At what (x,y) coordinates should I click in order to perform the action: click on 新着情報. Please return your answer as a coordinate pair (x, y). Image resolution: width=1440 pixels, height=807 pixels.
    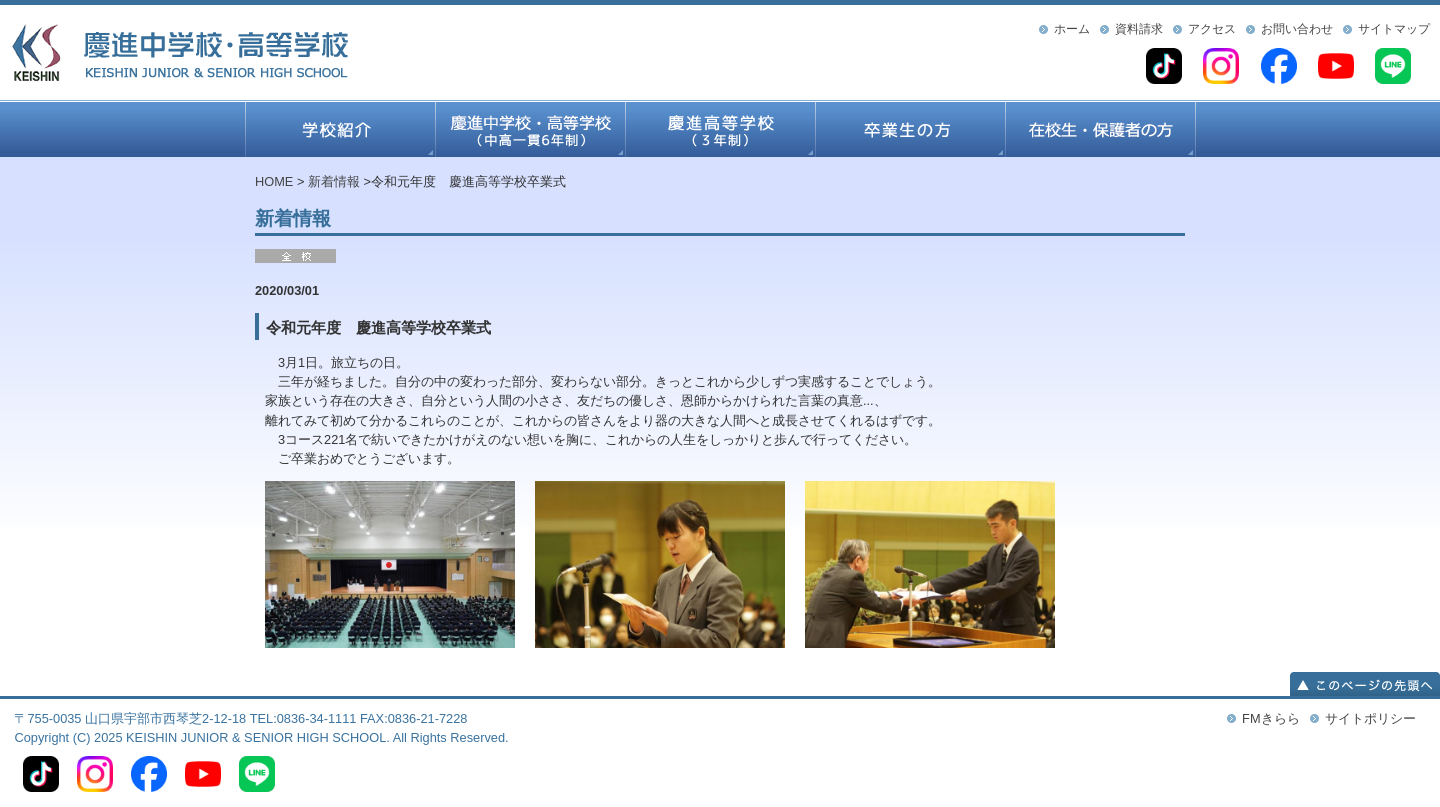
    Looking at the image, I should click on (334, 181).